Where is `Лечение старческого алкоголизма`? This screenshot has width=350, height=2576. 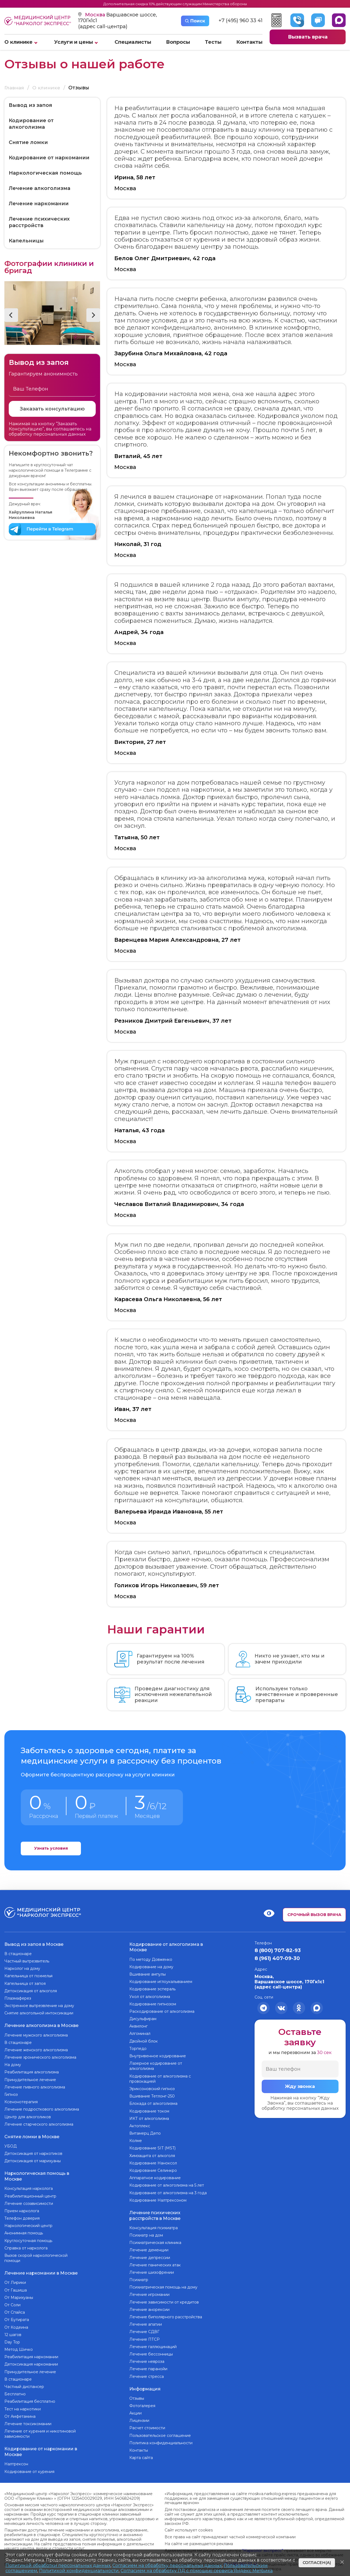
Лечение старческого алкоголизма is located at coordinates (38, 2121).